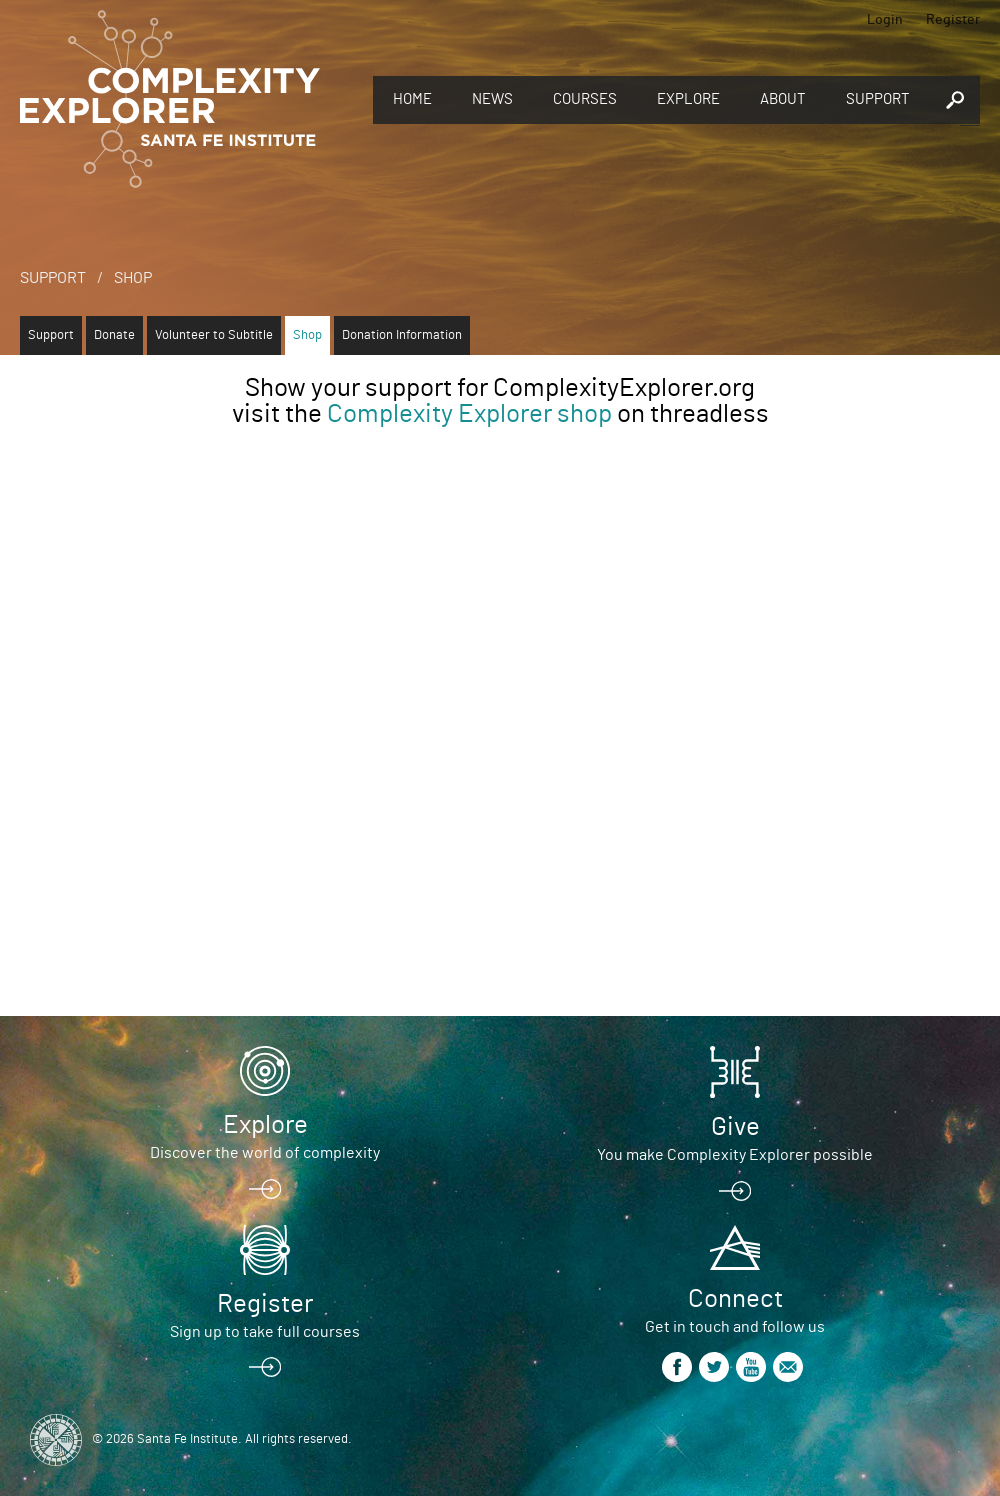 Image resolution: width=1000 pixels, height=1496 pixels. I want to click on About, so click(783, 99).